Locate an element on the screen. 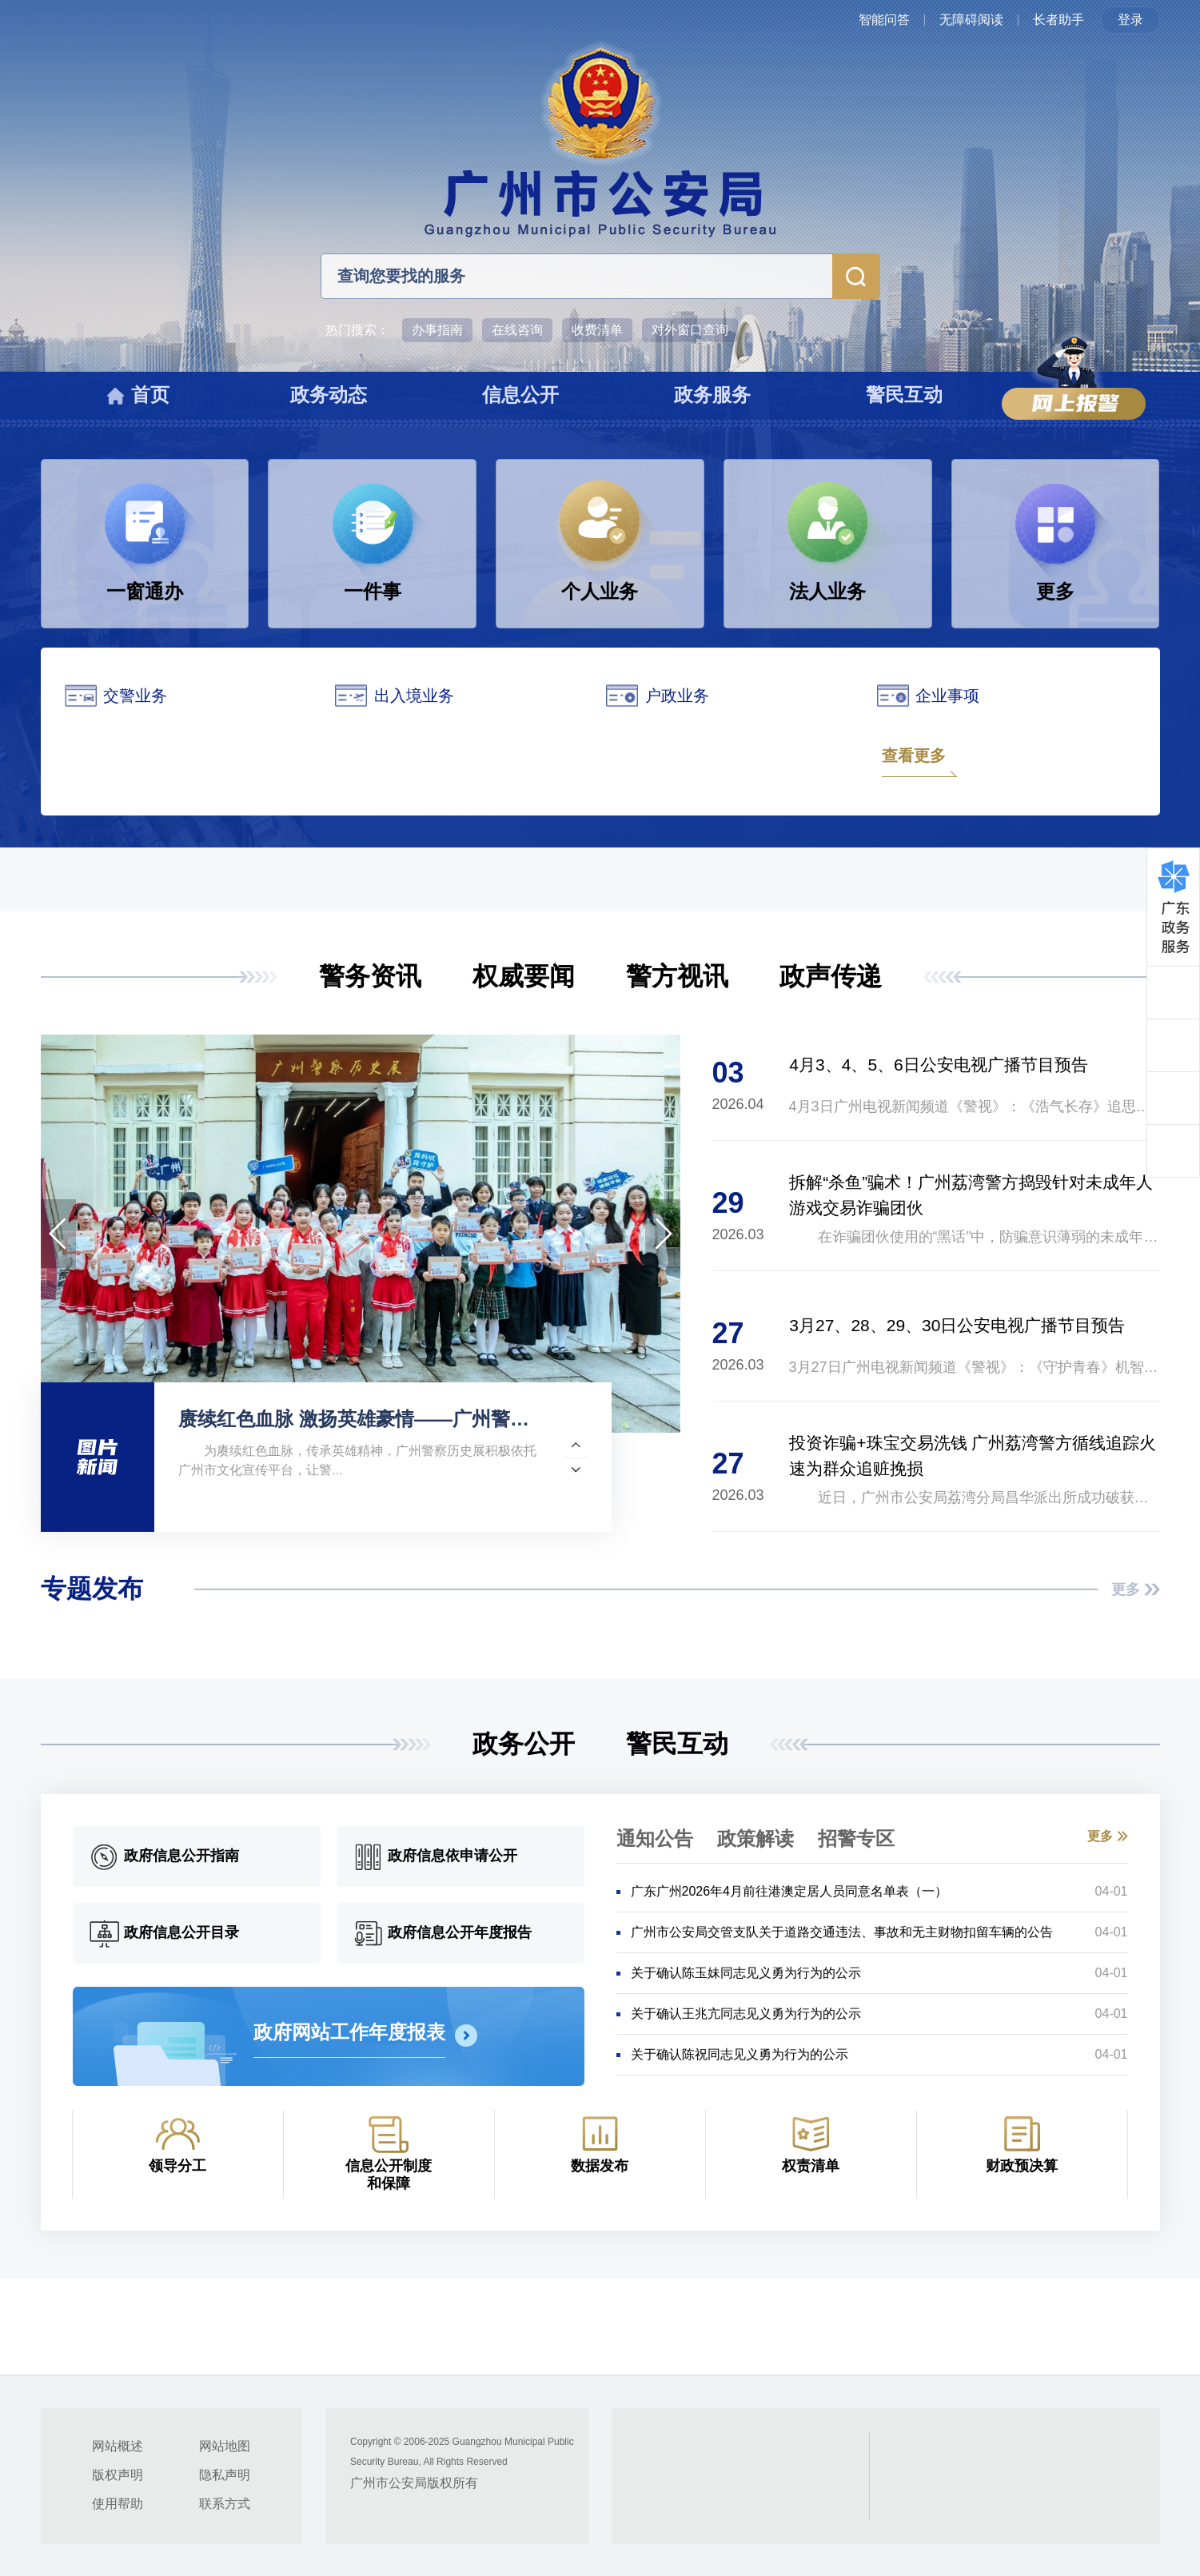 The height and width of the screenshot is (2576, 1200). 专题发布 is located at coordinates (92, 1588).